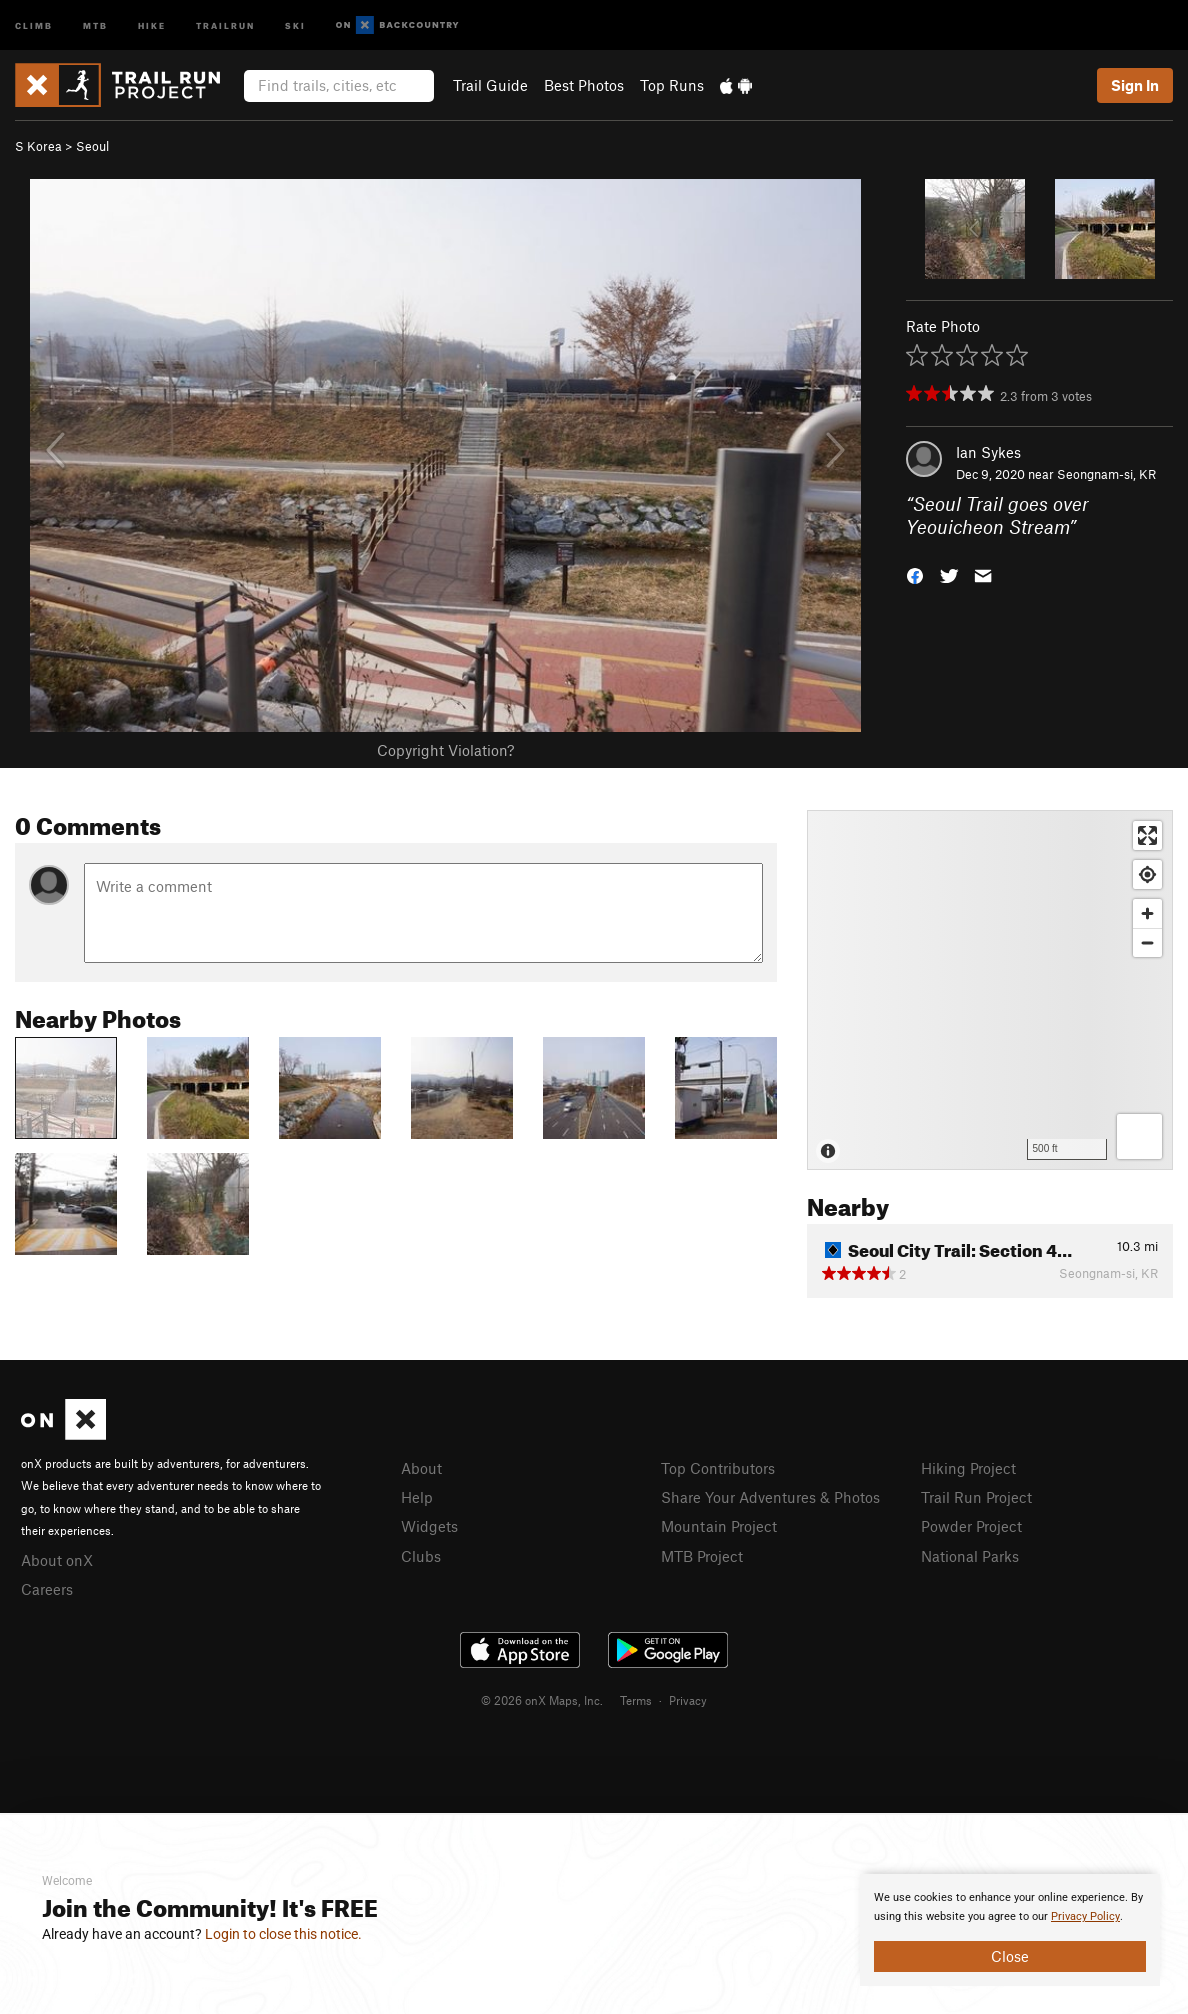 Image resolution: width=1188 pixels, height=2014 pixels. I want to click on © 2026 onX Maps, Inc., so click(542, 1700).